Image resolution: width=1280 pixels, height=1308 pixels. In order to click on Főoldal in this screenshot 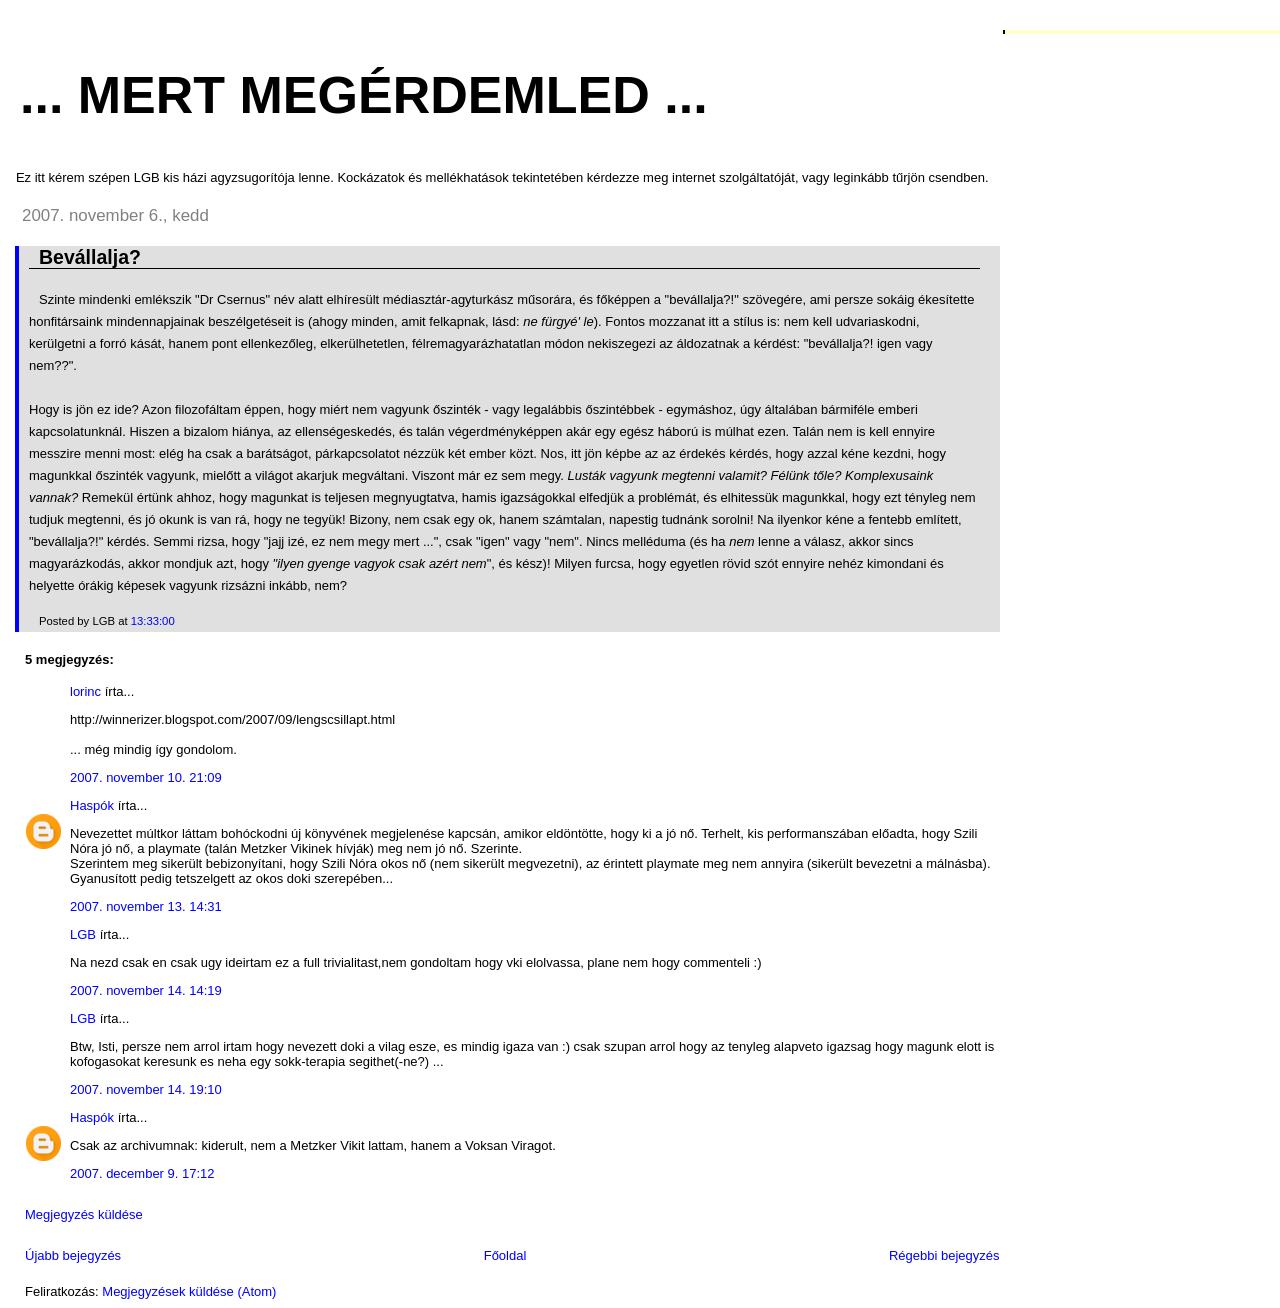, I will do `click(505, 1255)`.